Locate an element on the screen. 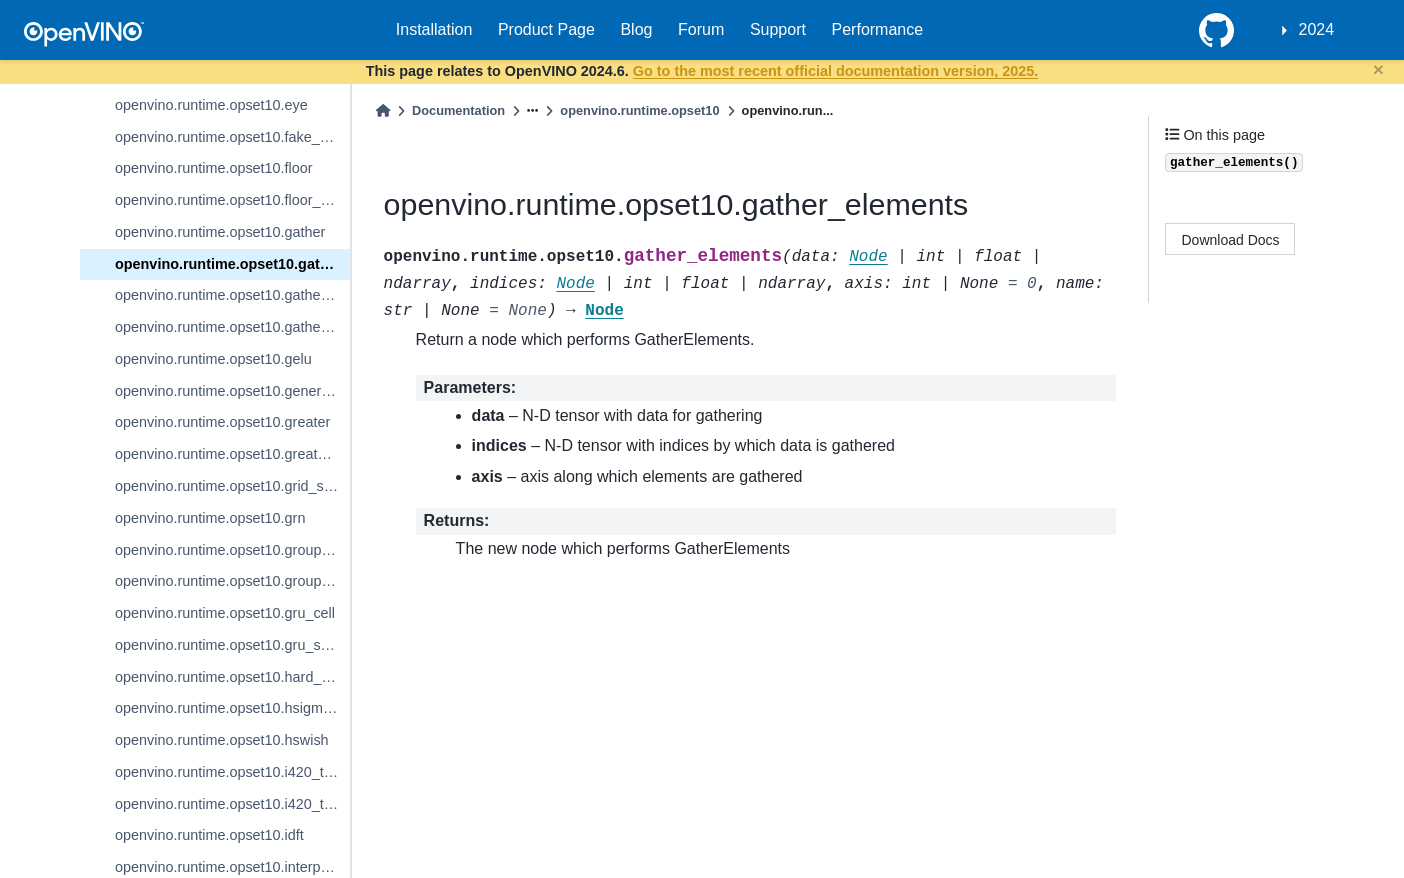 This screenshot has width=1404, height=878. openvino.runtime.opset10.floor_mod is located at coordinates (232, 200).